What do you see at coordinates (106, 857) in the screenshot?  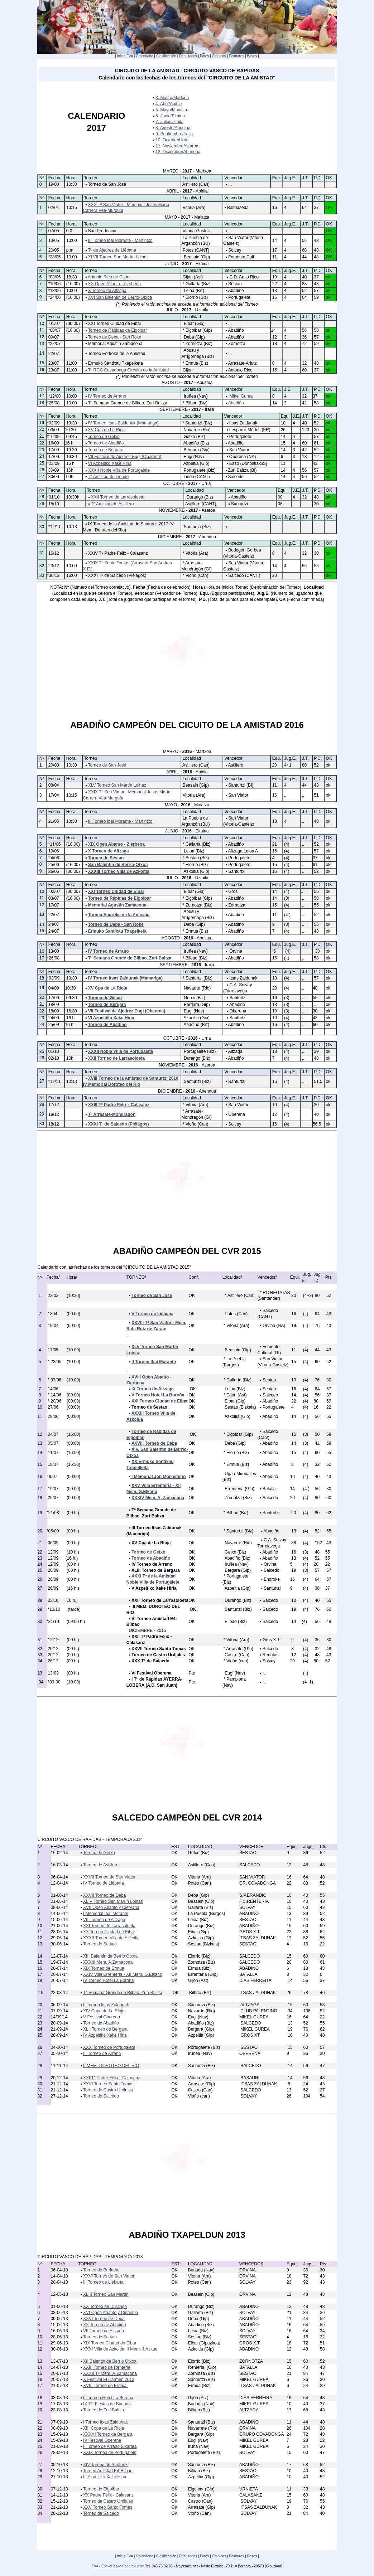 I see `Torneo de Sestao` at bounding box center [106, 857].